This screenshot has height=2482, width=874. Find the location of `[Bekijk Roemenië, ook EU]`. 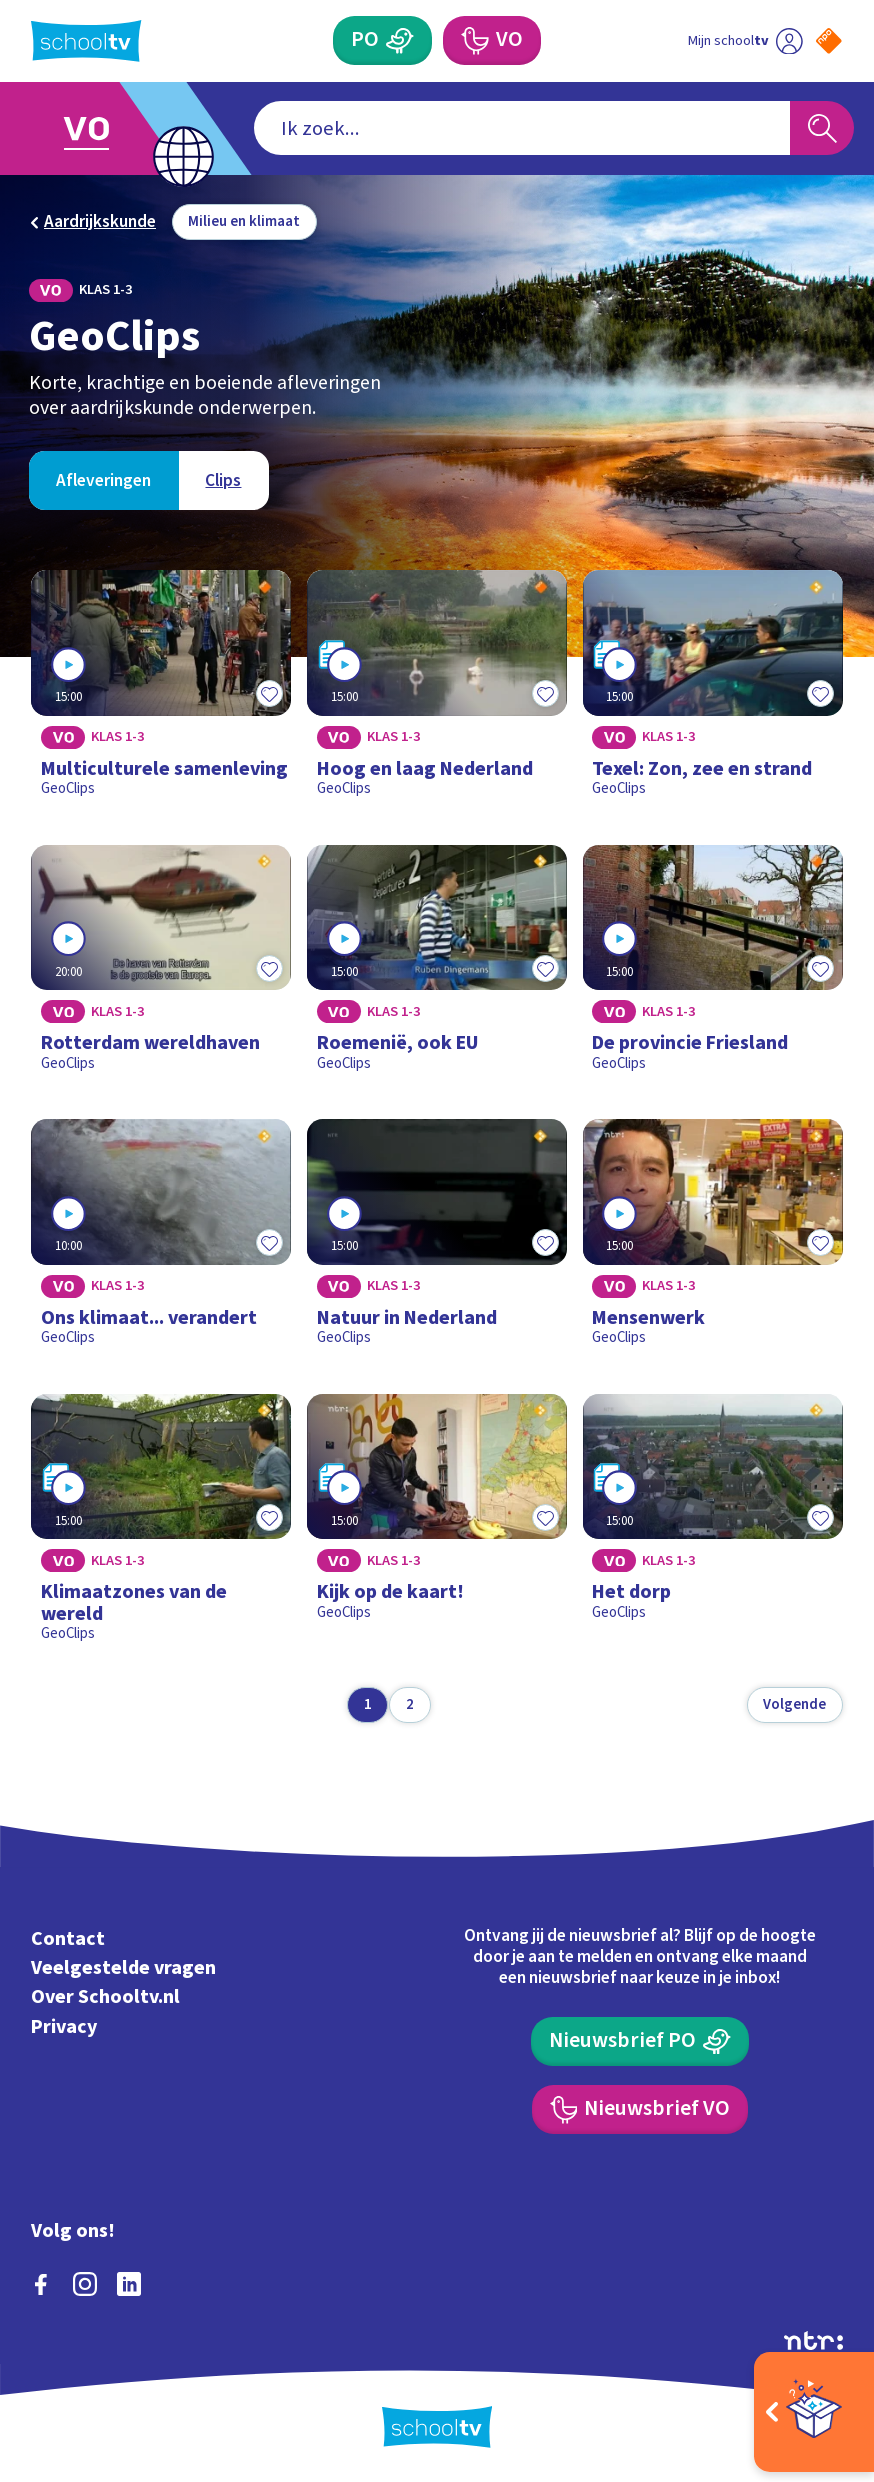

[Bekijk Roemenië, ook EU] is located at coordinates (437, 966).